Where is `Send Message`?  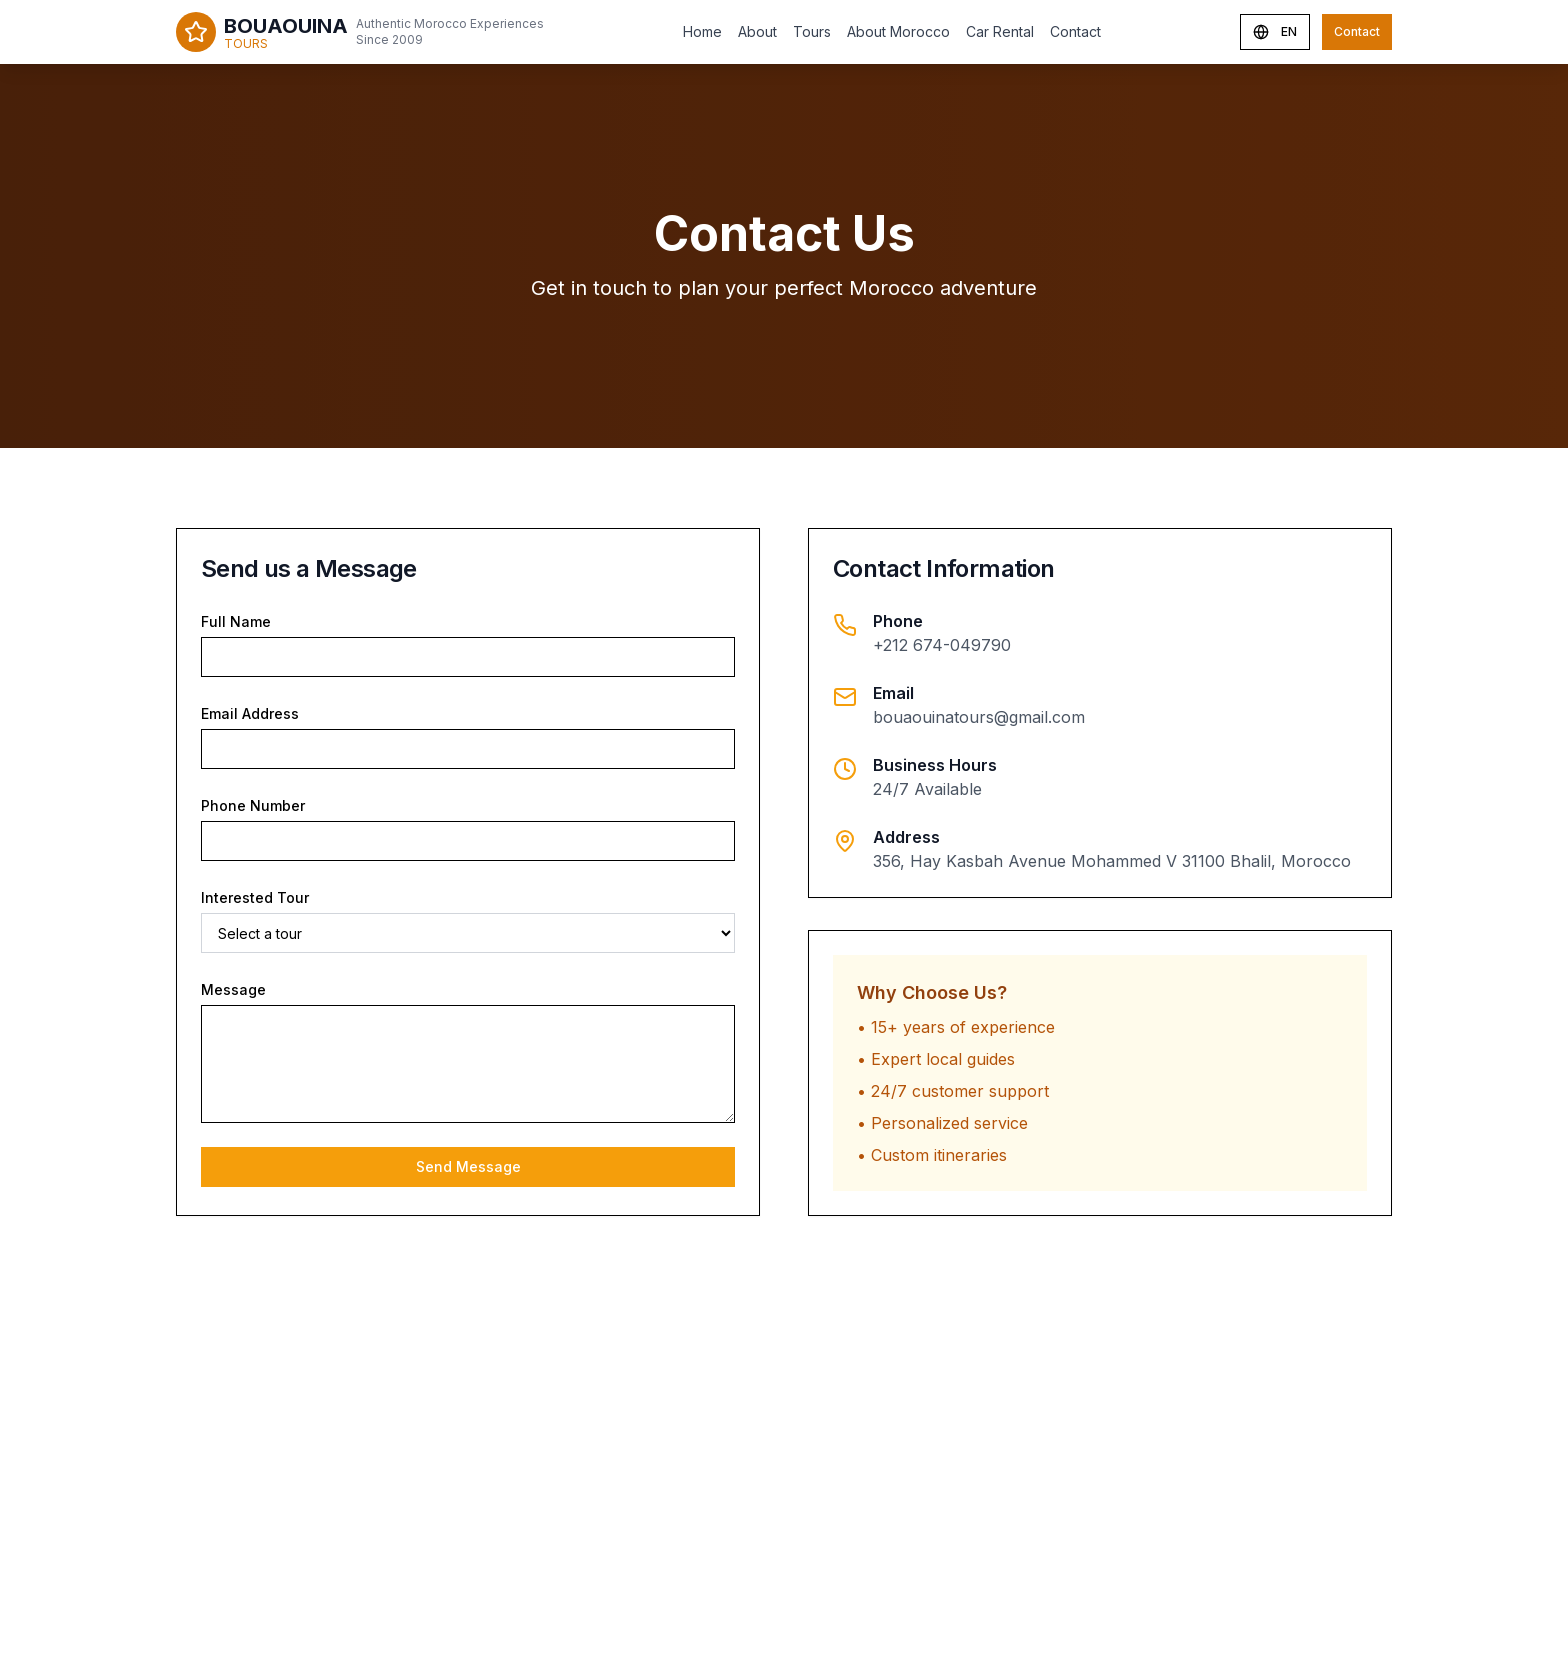 Send Message is located at coordinates (468, 1166).